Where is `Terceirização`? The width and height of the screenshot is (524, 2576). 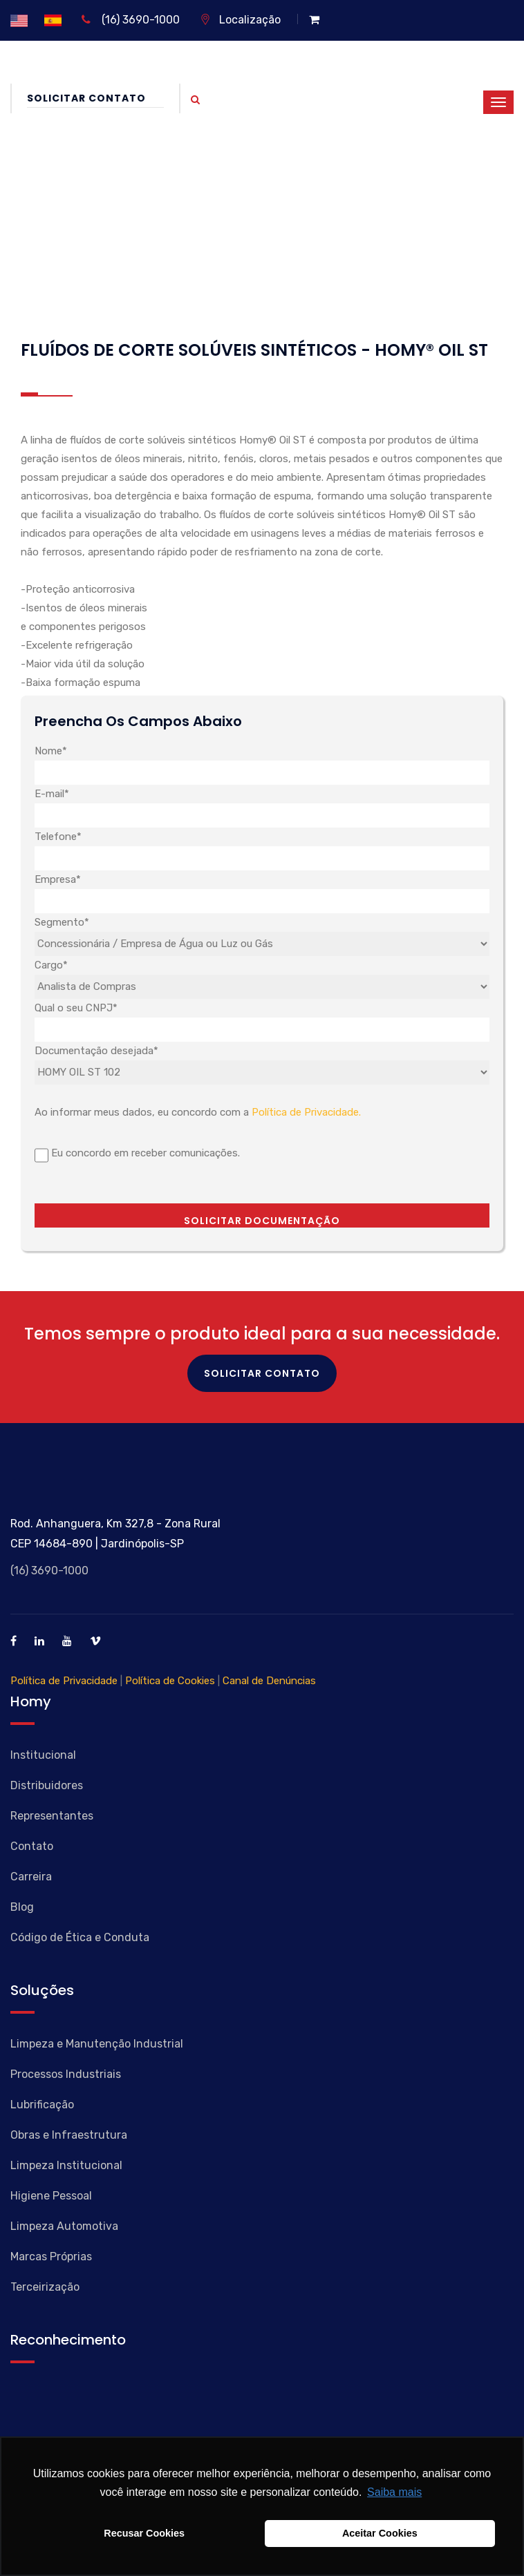 Terceirização is located at coordinates (44, 2286).